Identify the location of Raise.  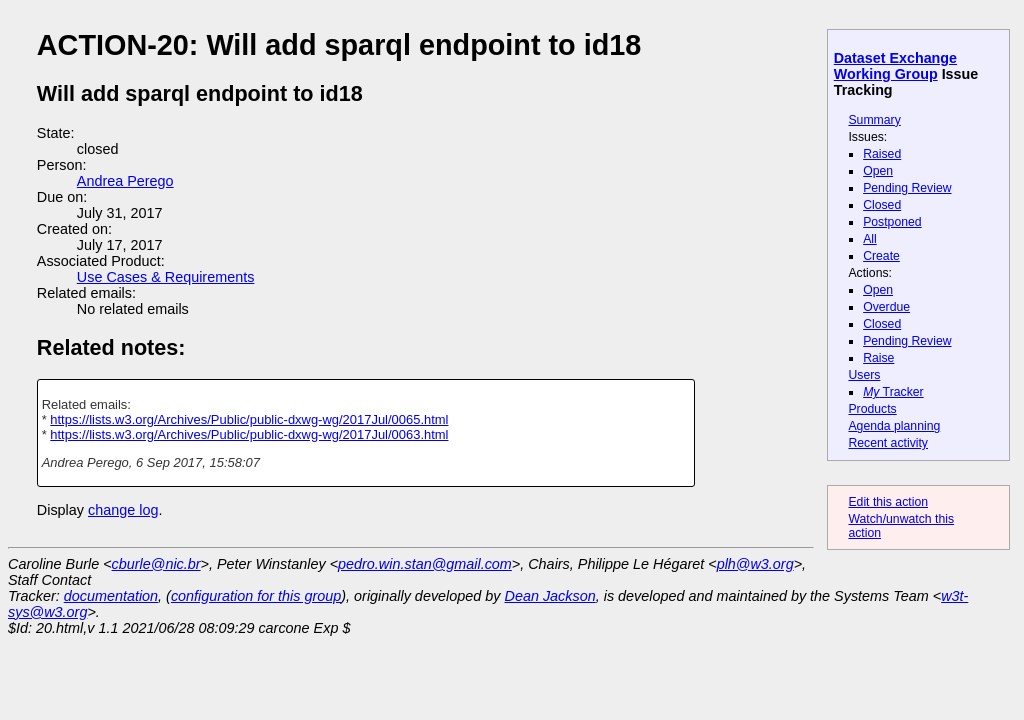
(878, 358).